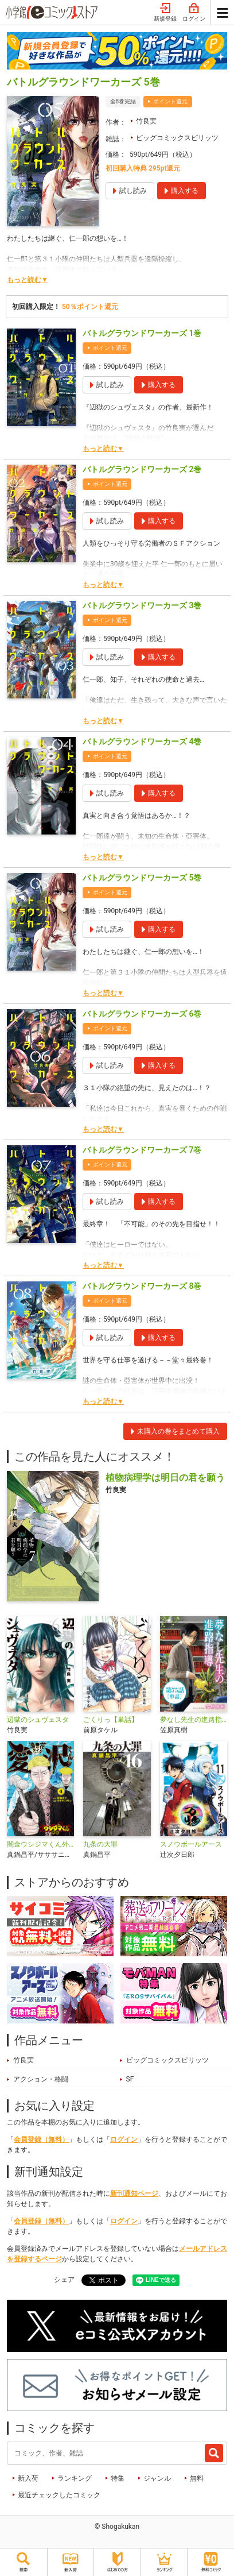  Describe the element at coordinates (142, 605) in the screenshot. I see `バトルグラウンドワーカーズ 3巻` at that location.